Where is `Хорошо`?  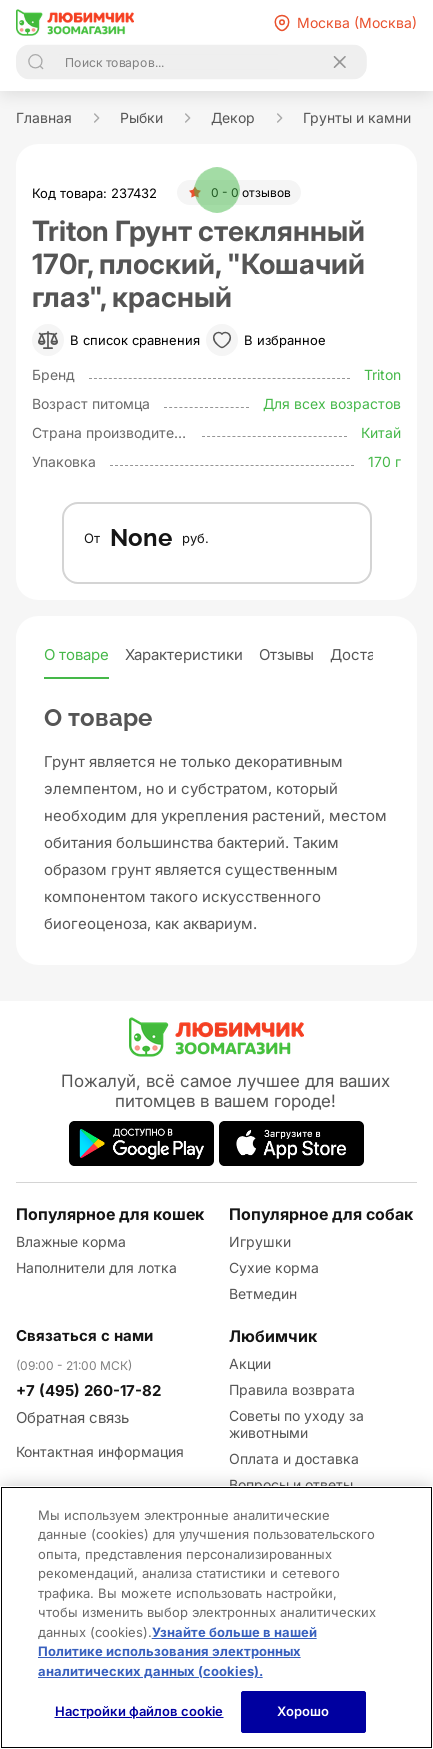
Хорошо is located at coordinates (303, 1711).